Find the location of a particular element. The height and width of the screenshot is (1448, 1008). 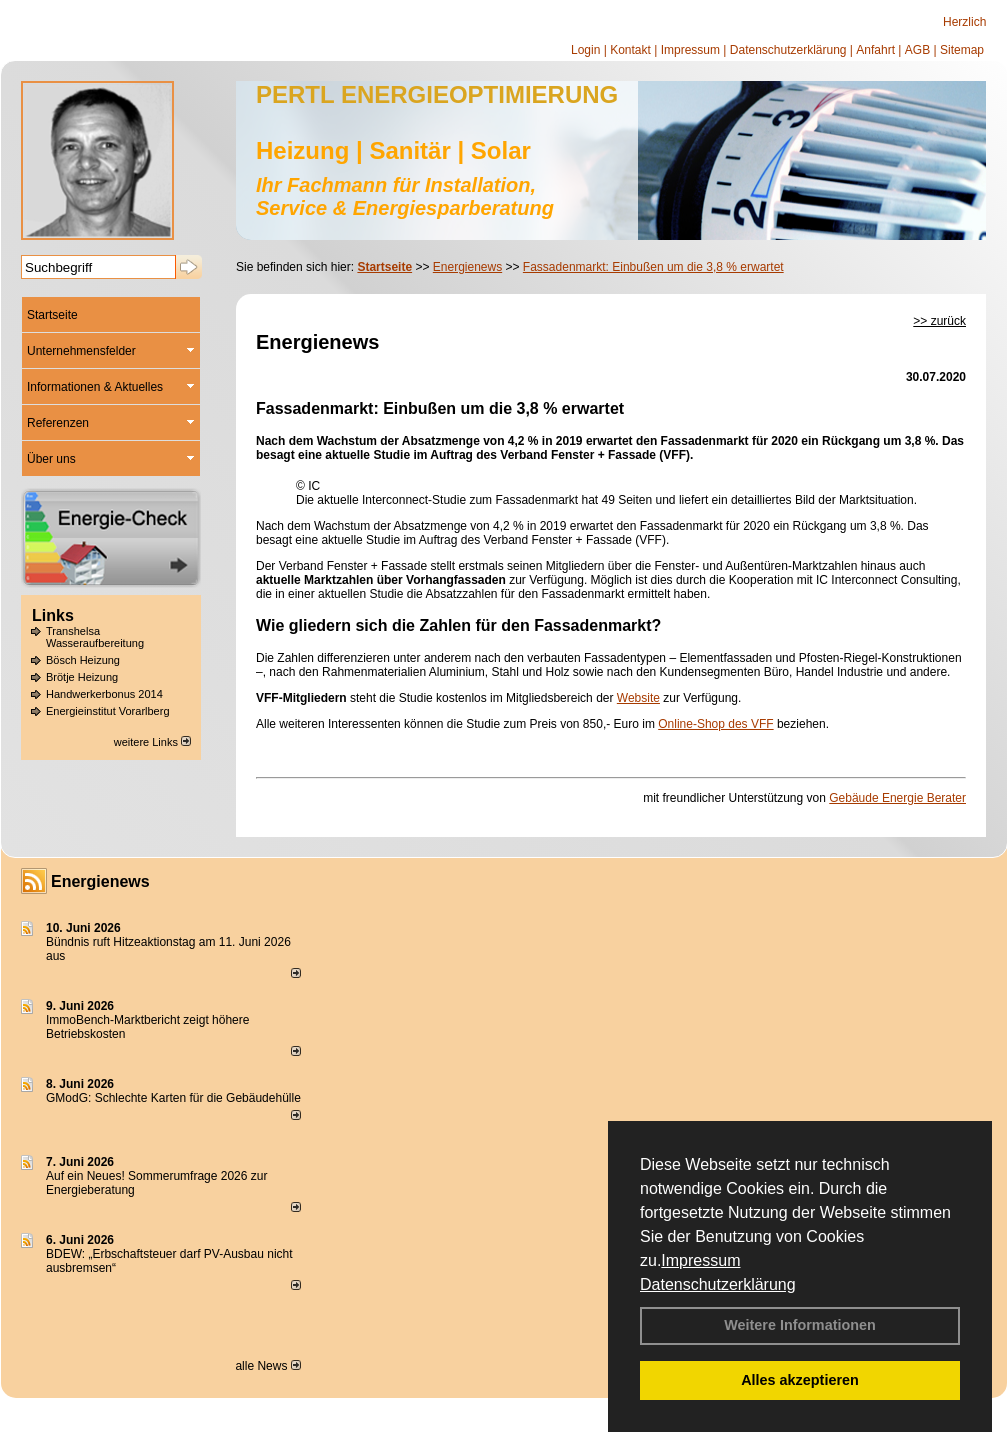

Website is located at coordinates (638, 698).